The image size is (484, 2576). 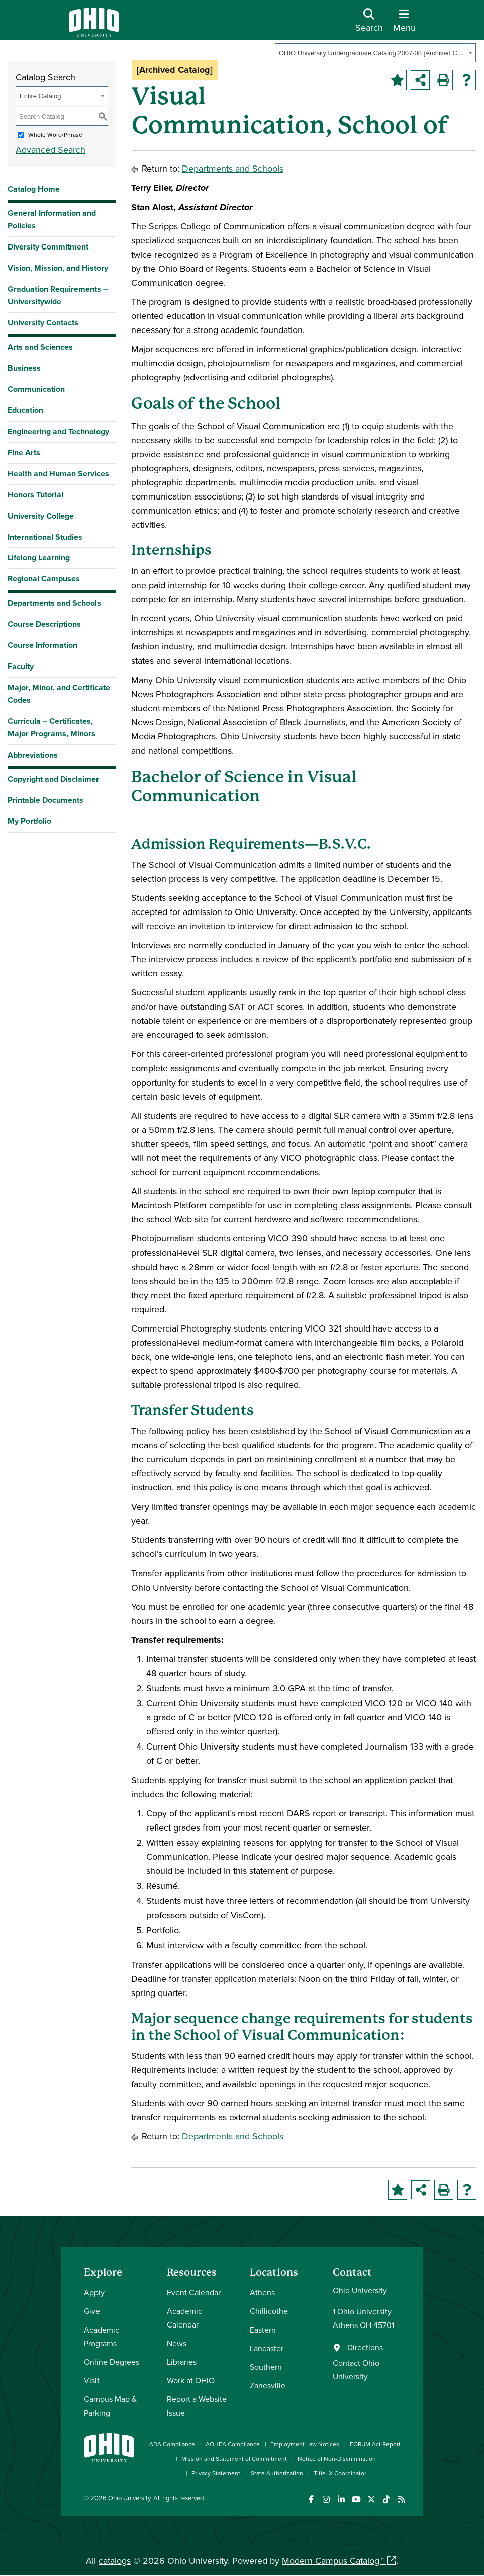 What do you see at coordinates (35, 495) in the screenshot?
I see `Honors Tutorial` at bounding box center [35, 495].